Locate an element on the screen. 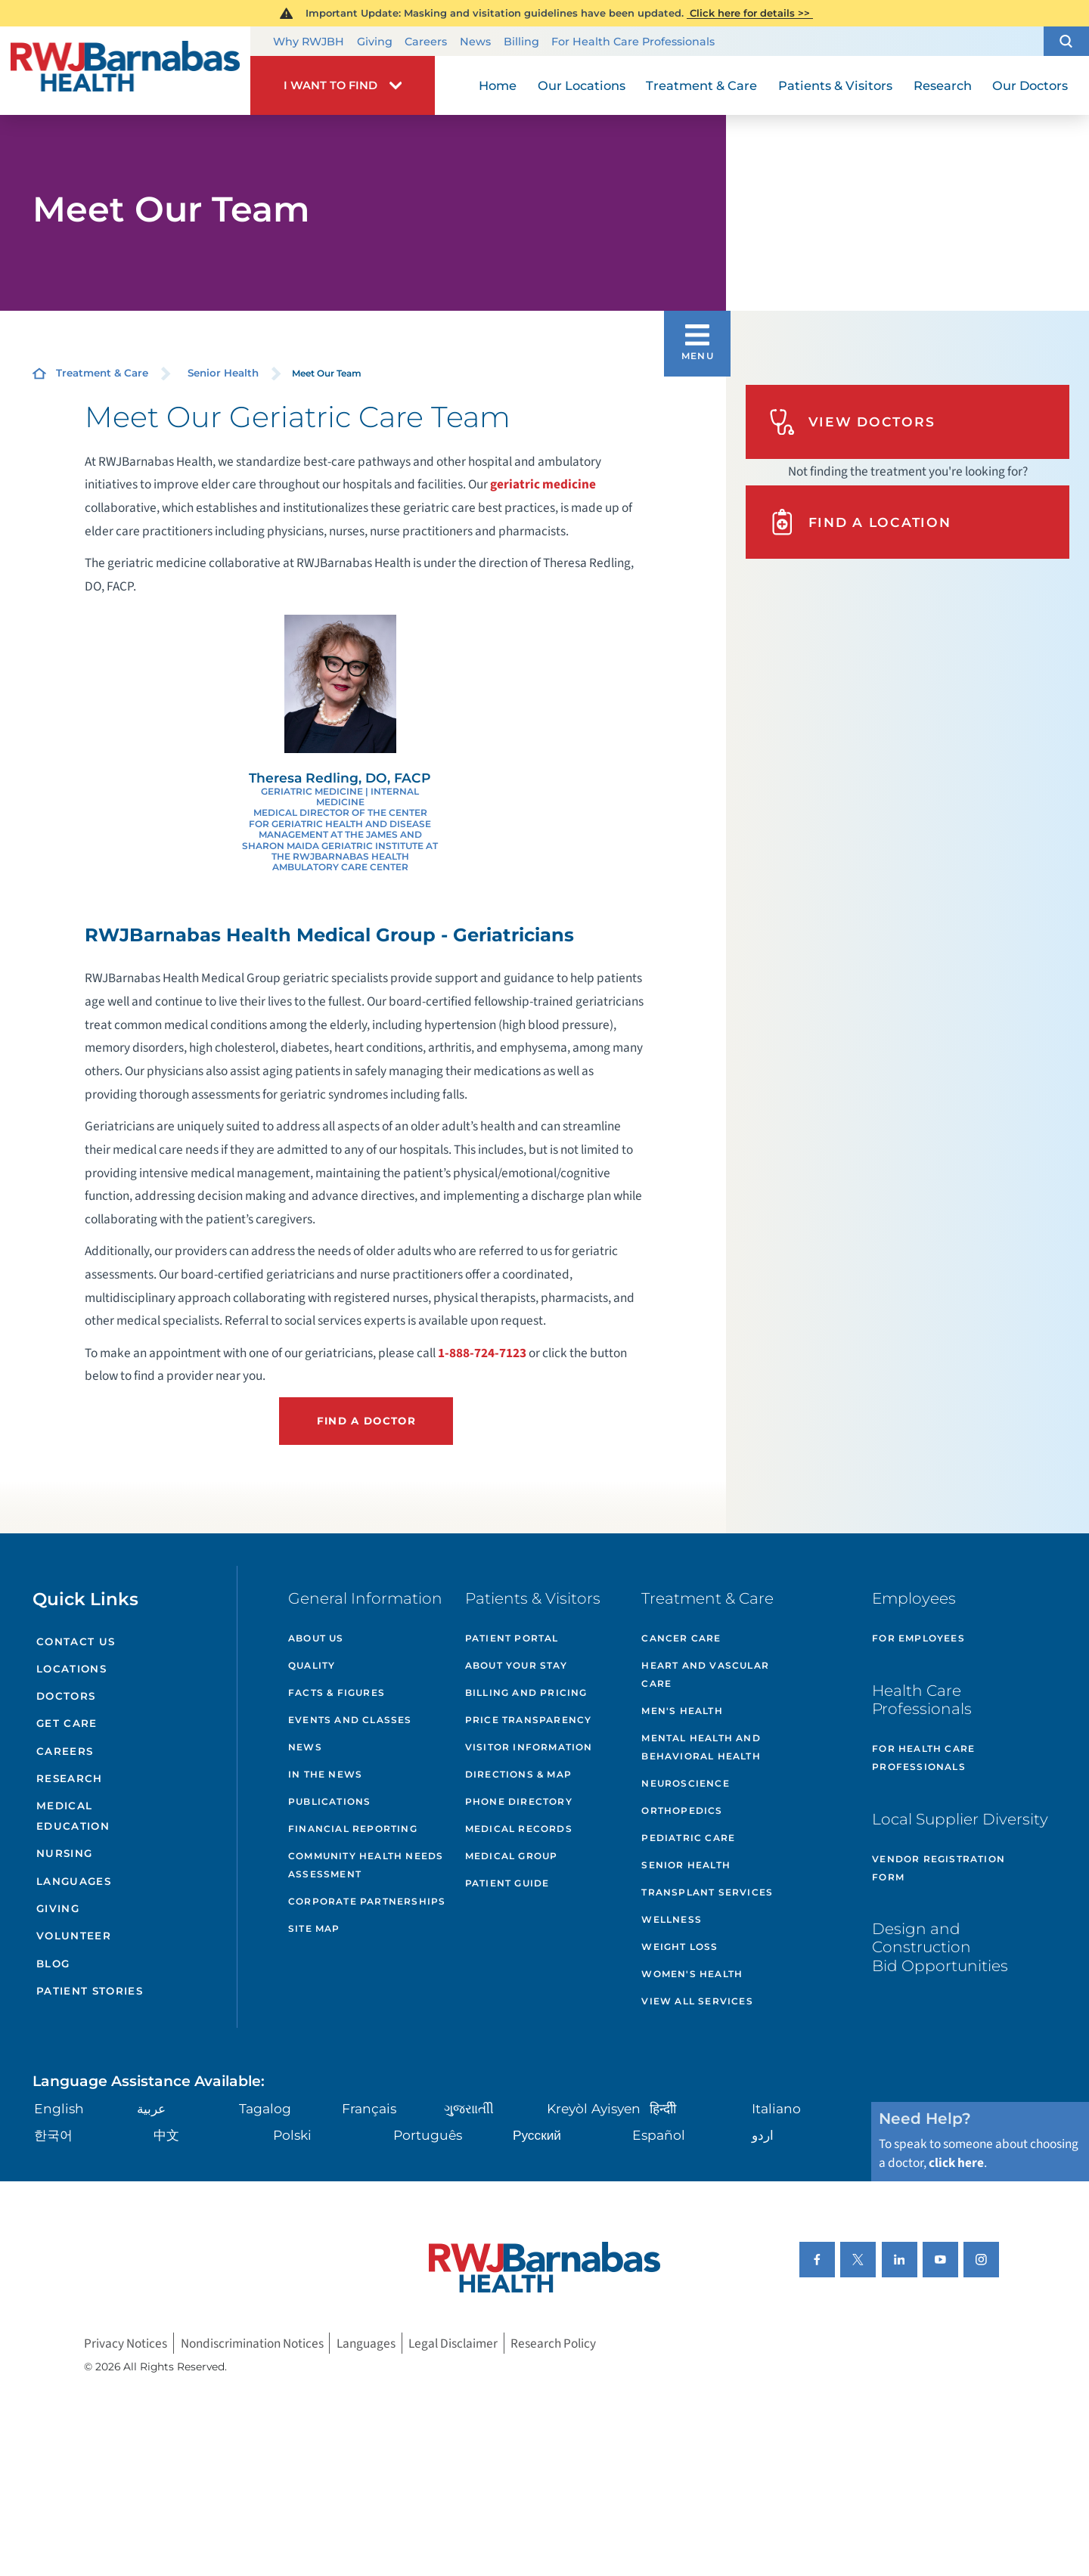 This screenshot has height=2576, width=1089. geriatric medicine is located at coordinates (543, 484).